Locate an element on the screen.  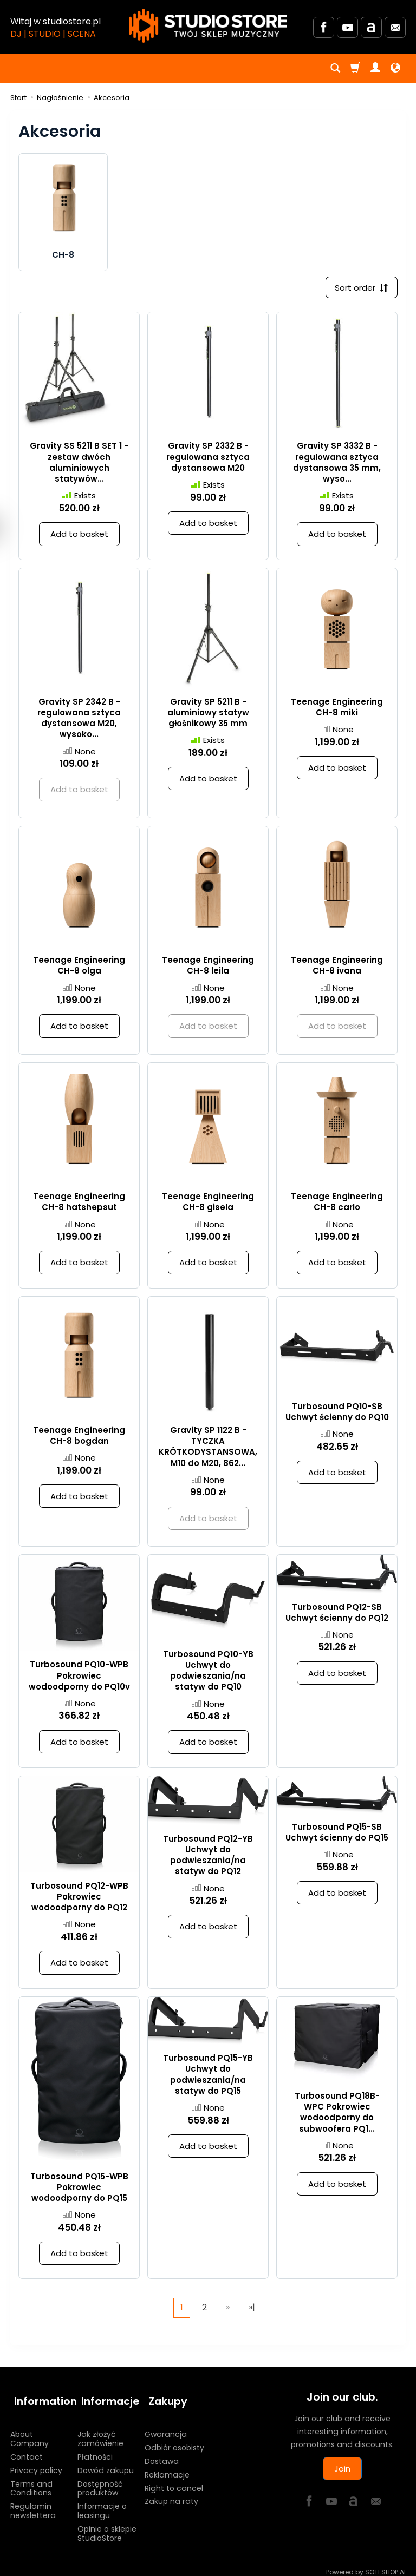
Teenage Engineering CH-8 olga is located at coordinates (79, 967).